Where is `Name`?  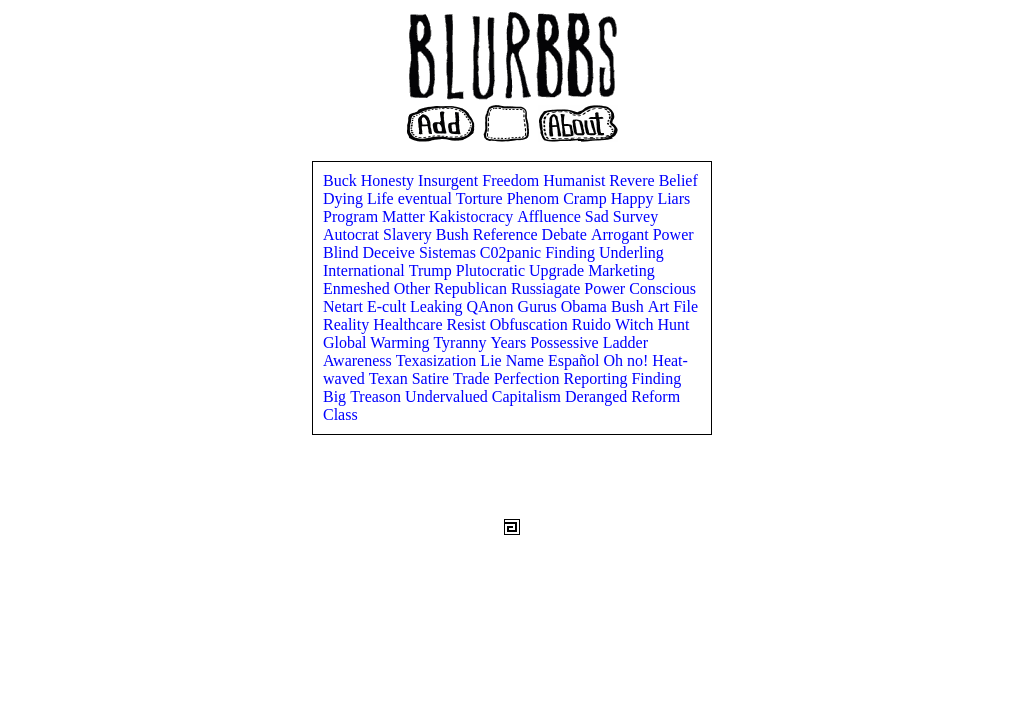
Name is located at coordinates (527, 360).